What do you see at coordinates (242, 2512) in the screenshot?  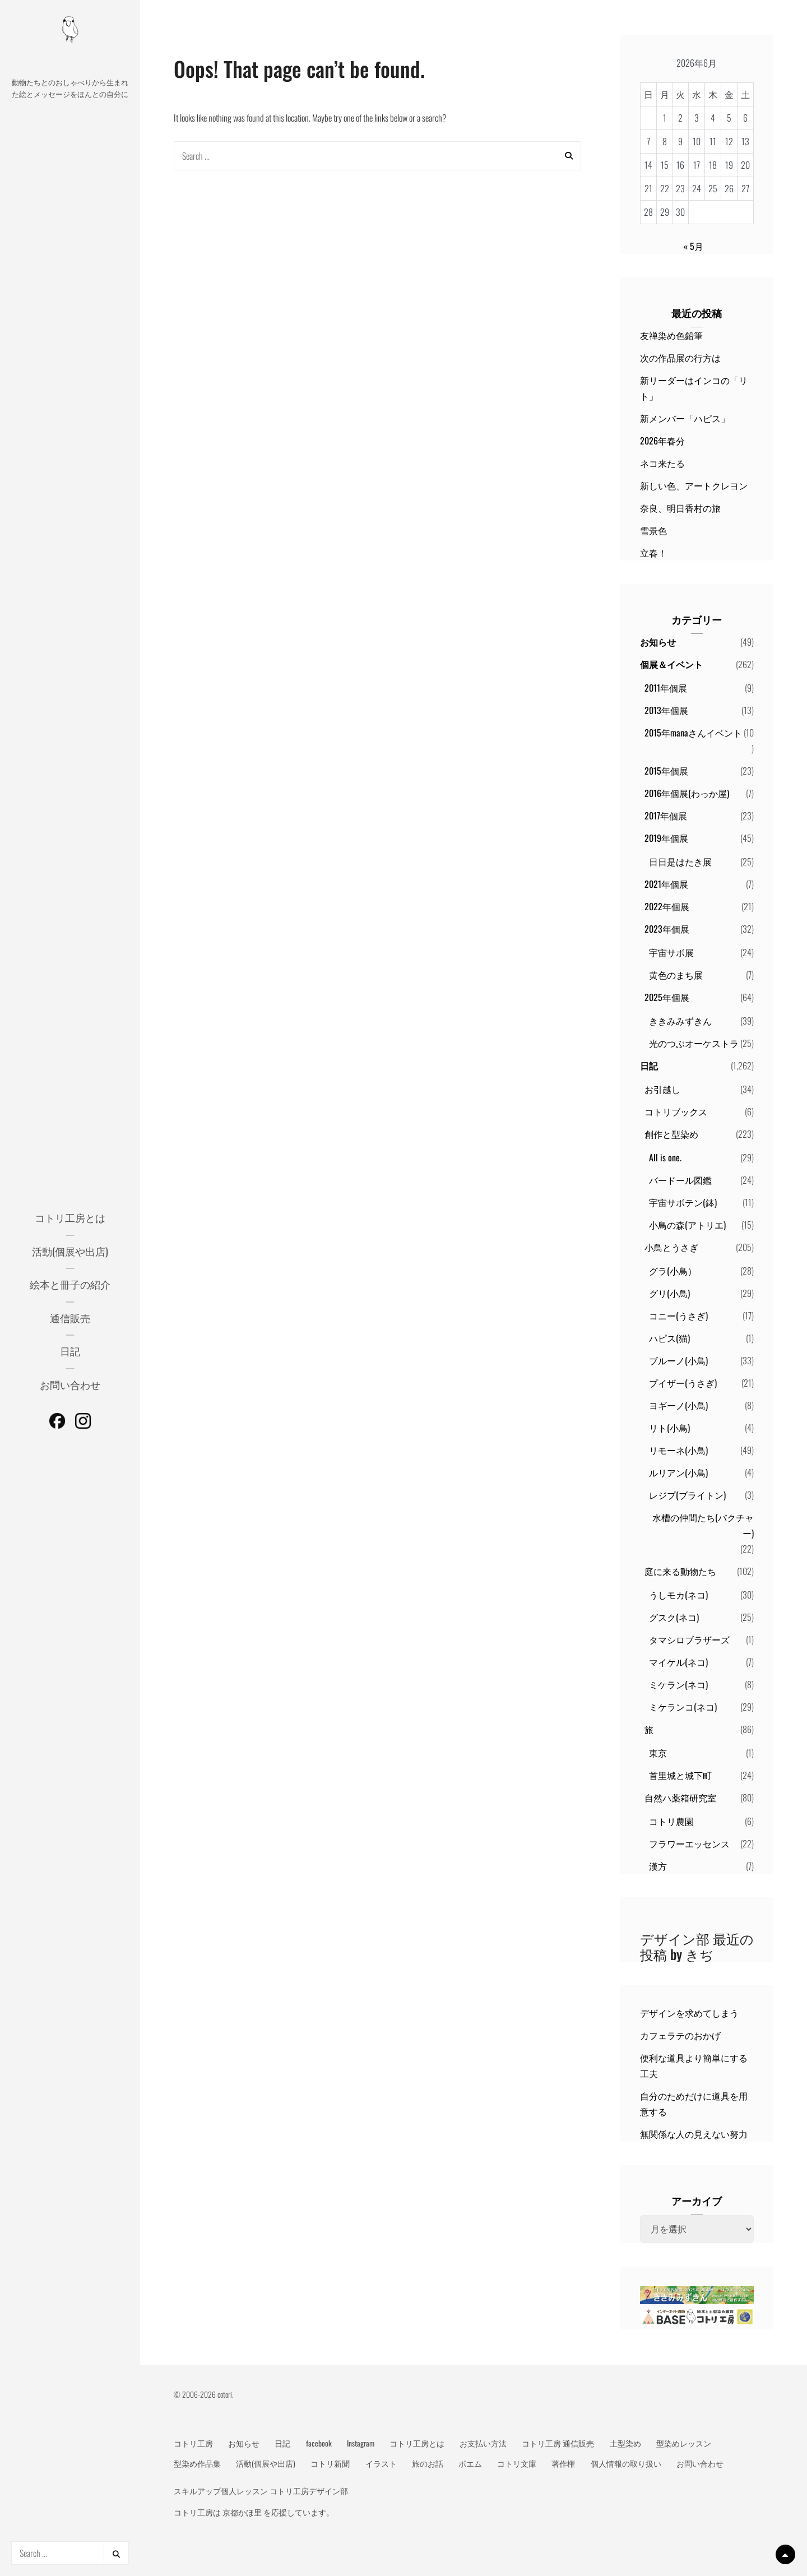 I see `京都かほ里` at bounding box center [242, 2512].